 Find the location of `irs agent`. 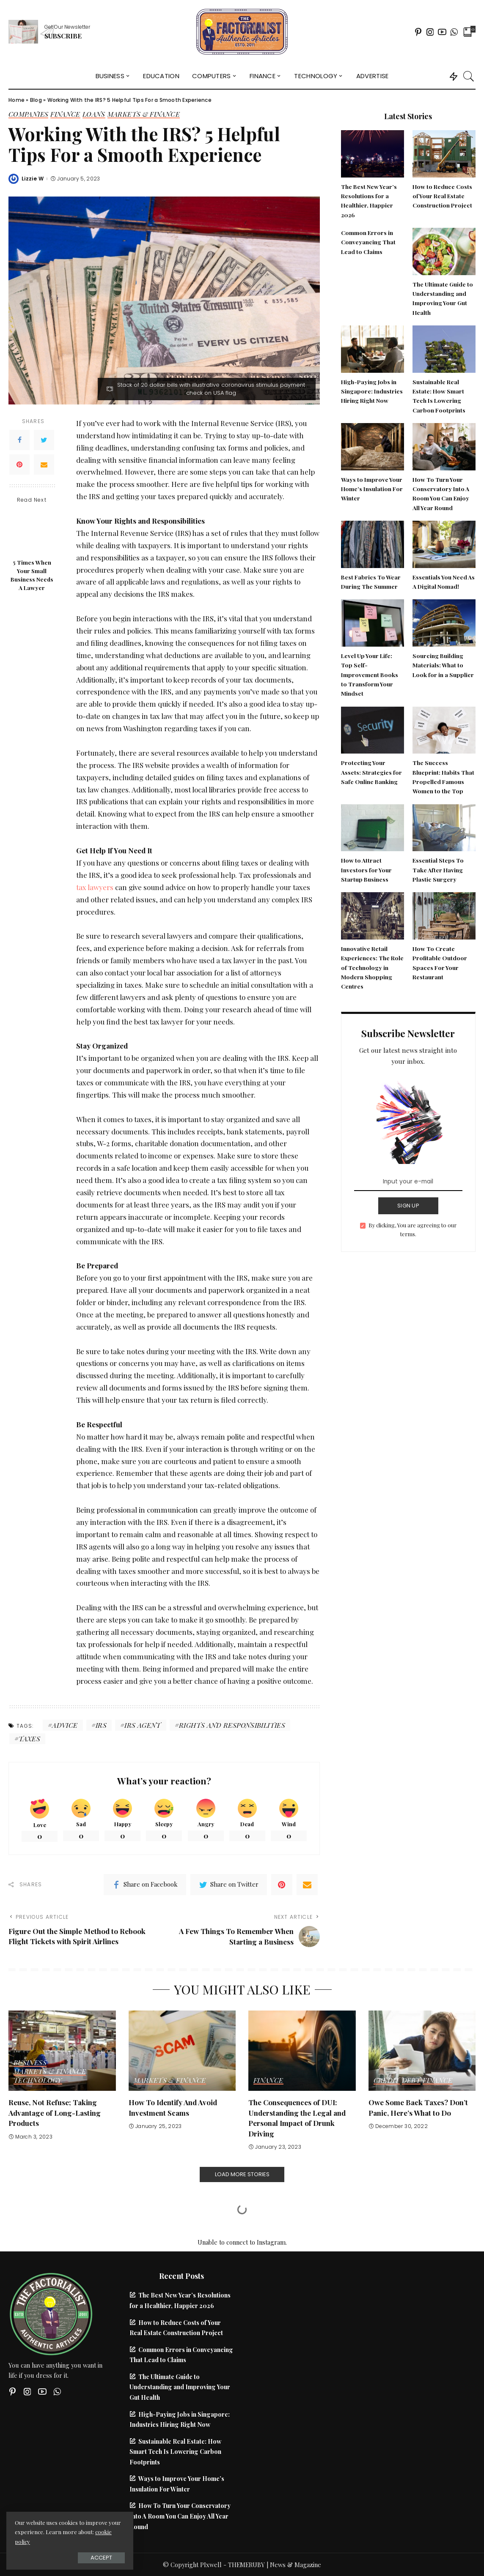

irs agent is located at coordinates (142, 1725).